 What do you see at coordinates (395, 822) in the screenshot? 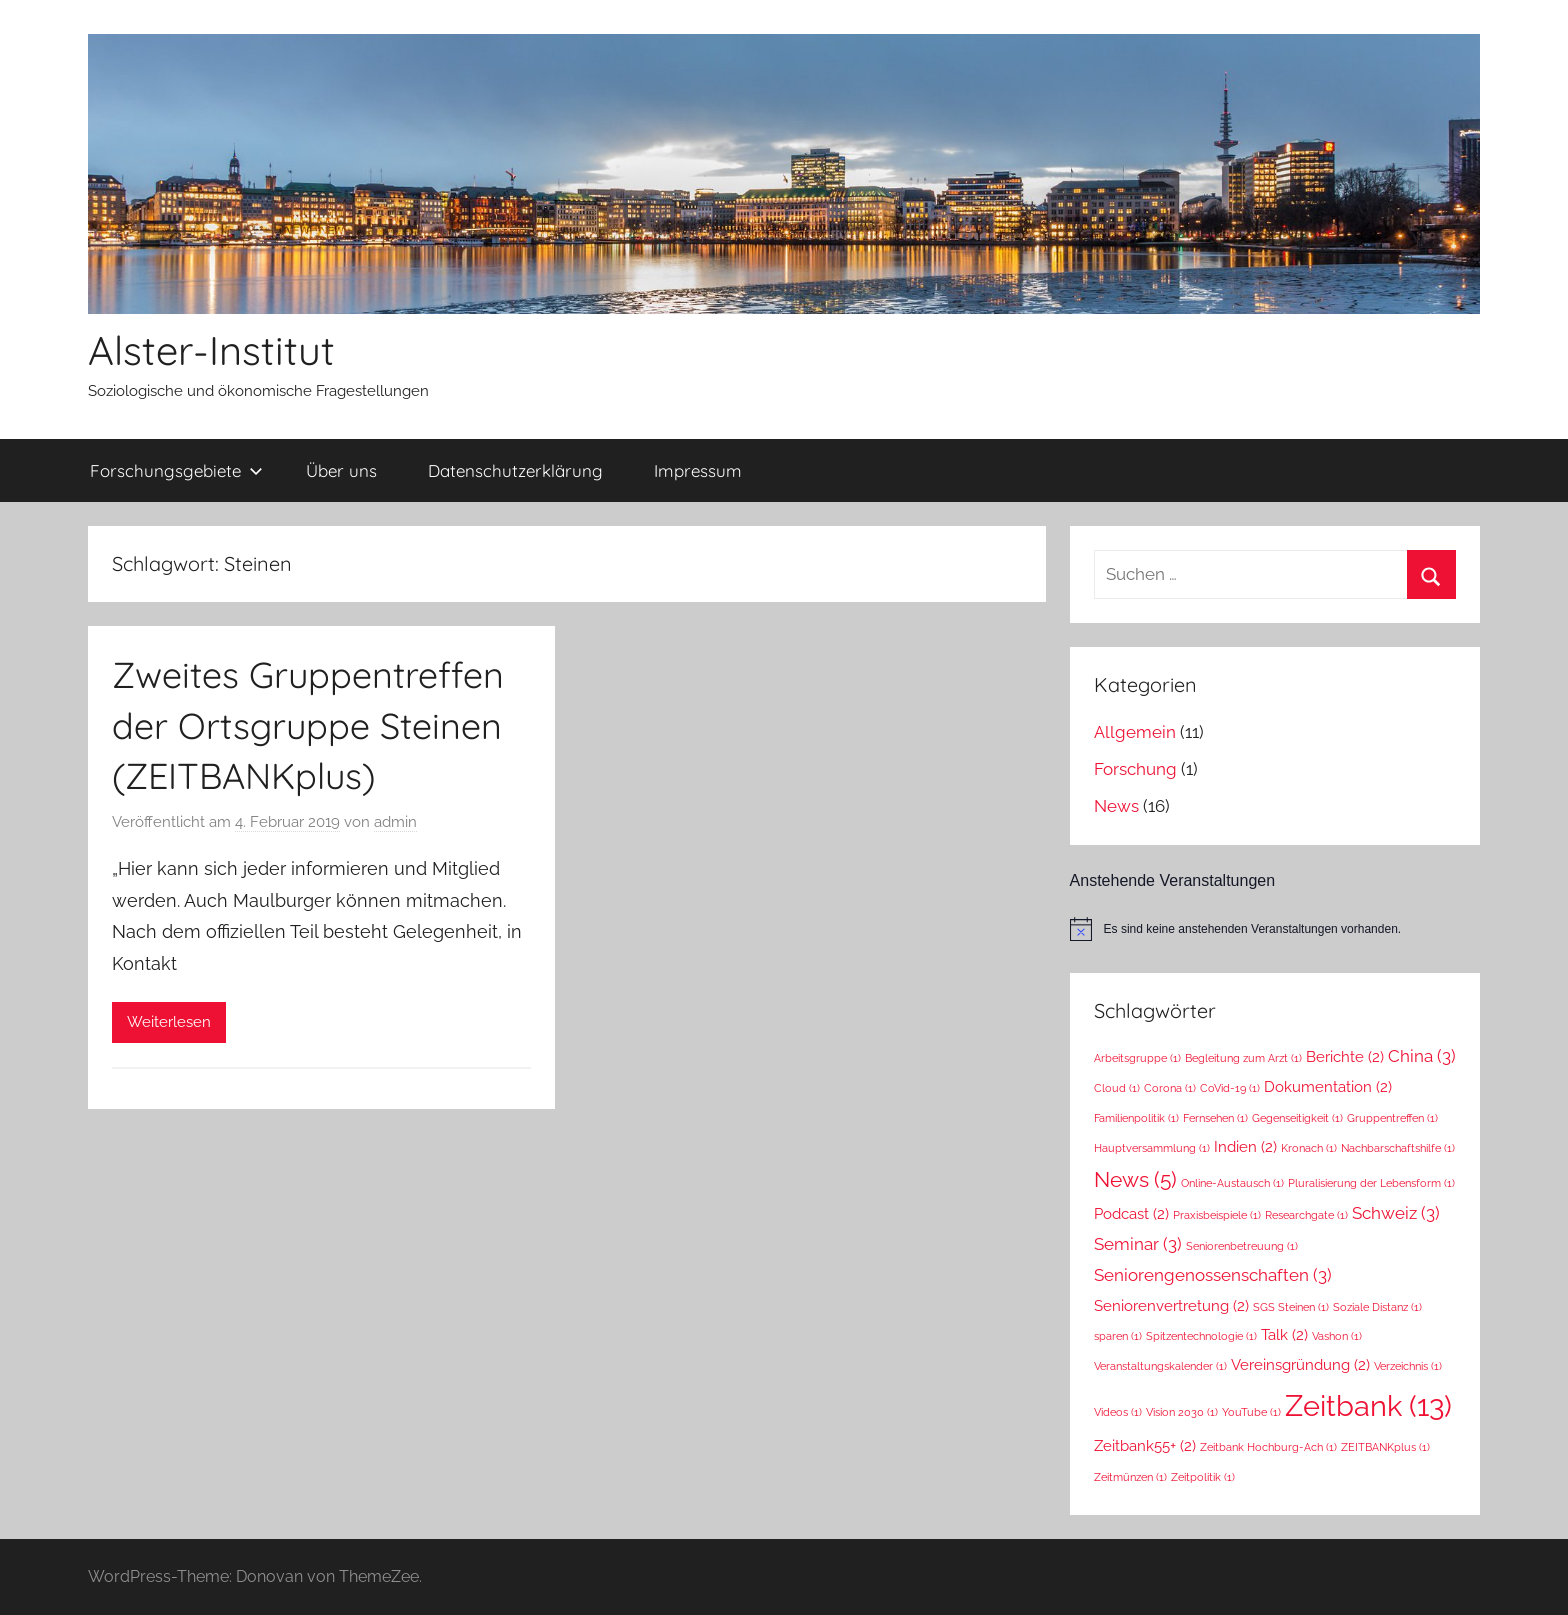
I see `admin` at bounding box center [395, 822].